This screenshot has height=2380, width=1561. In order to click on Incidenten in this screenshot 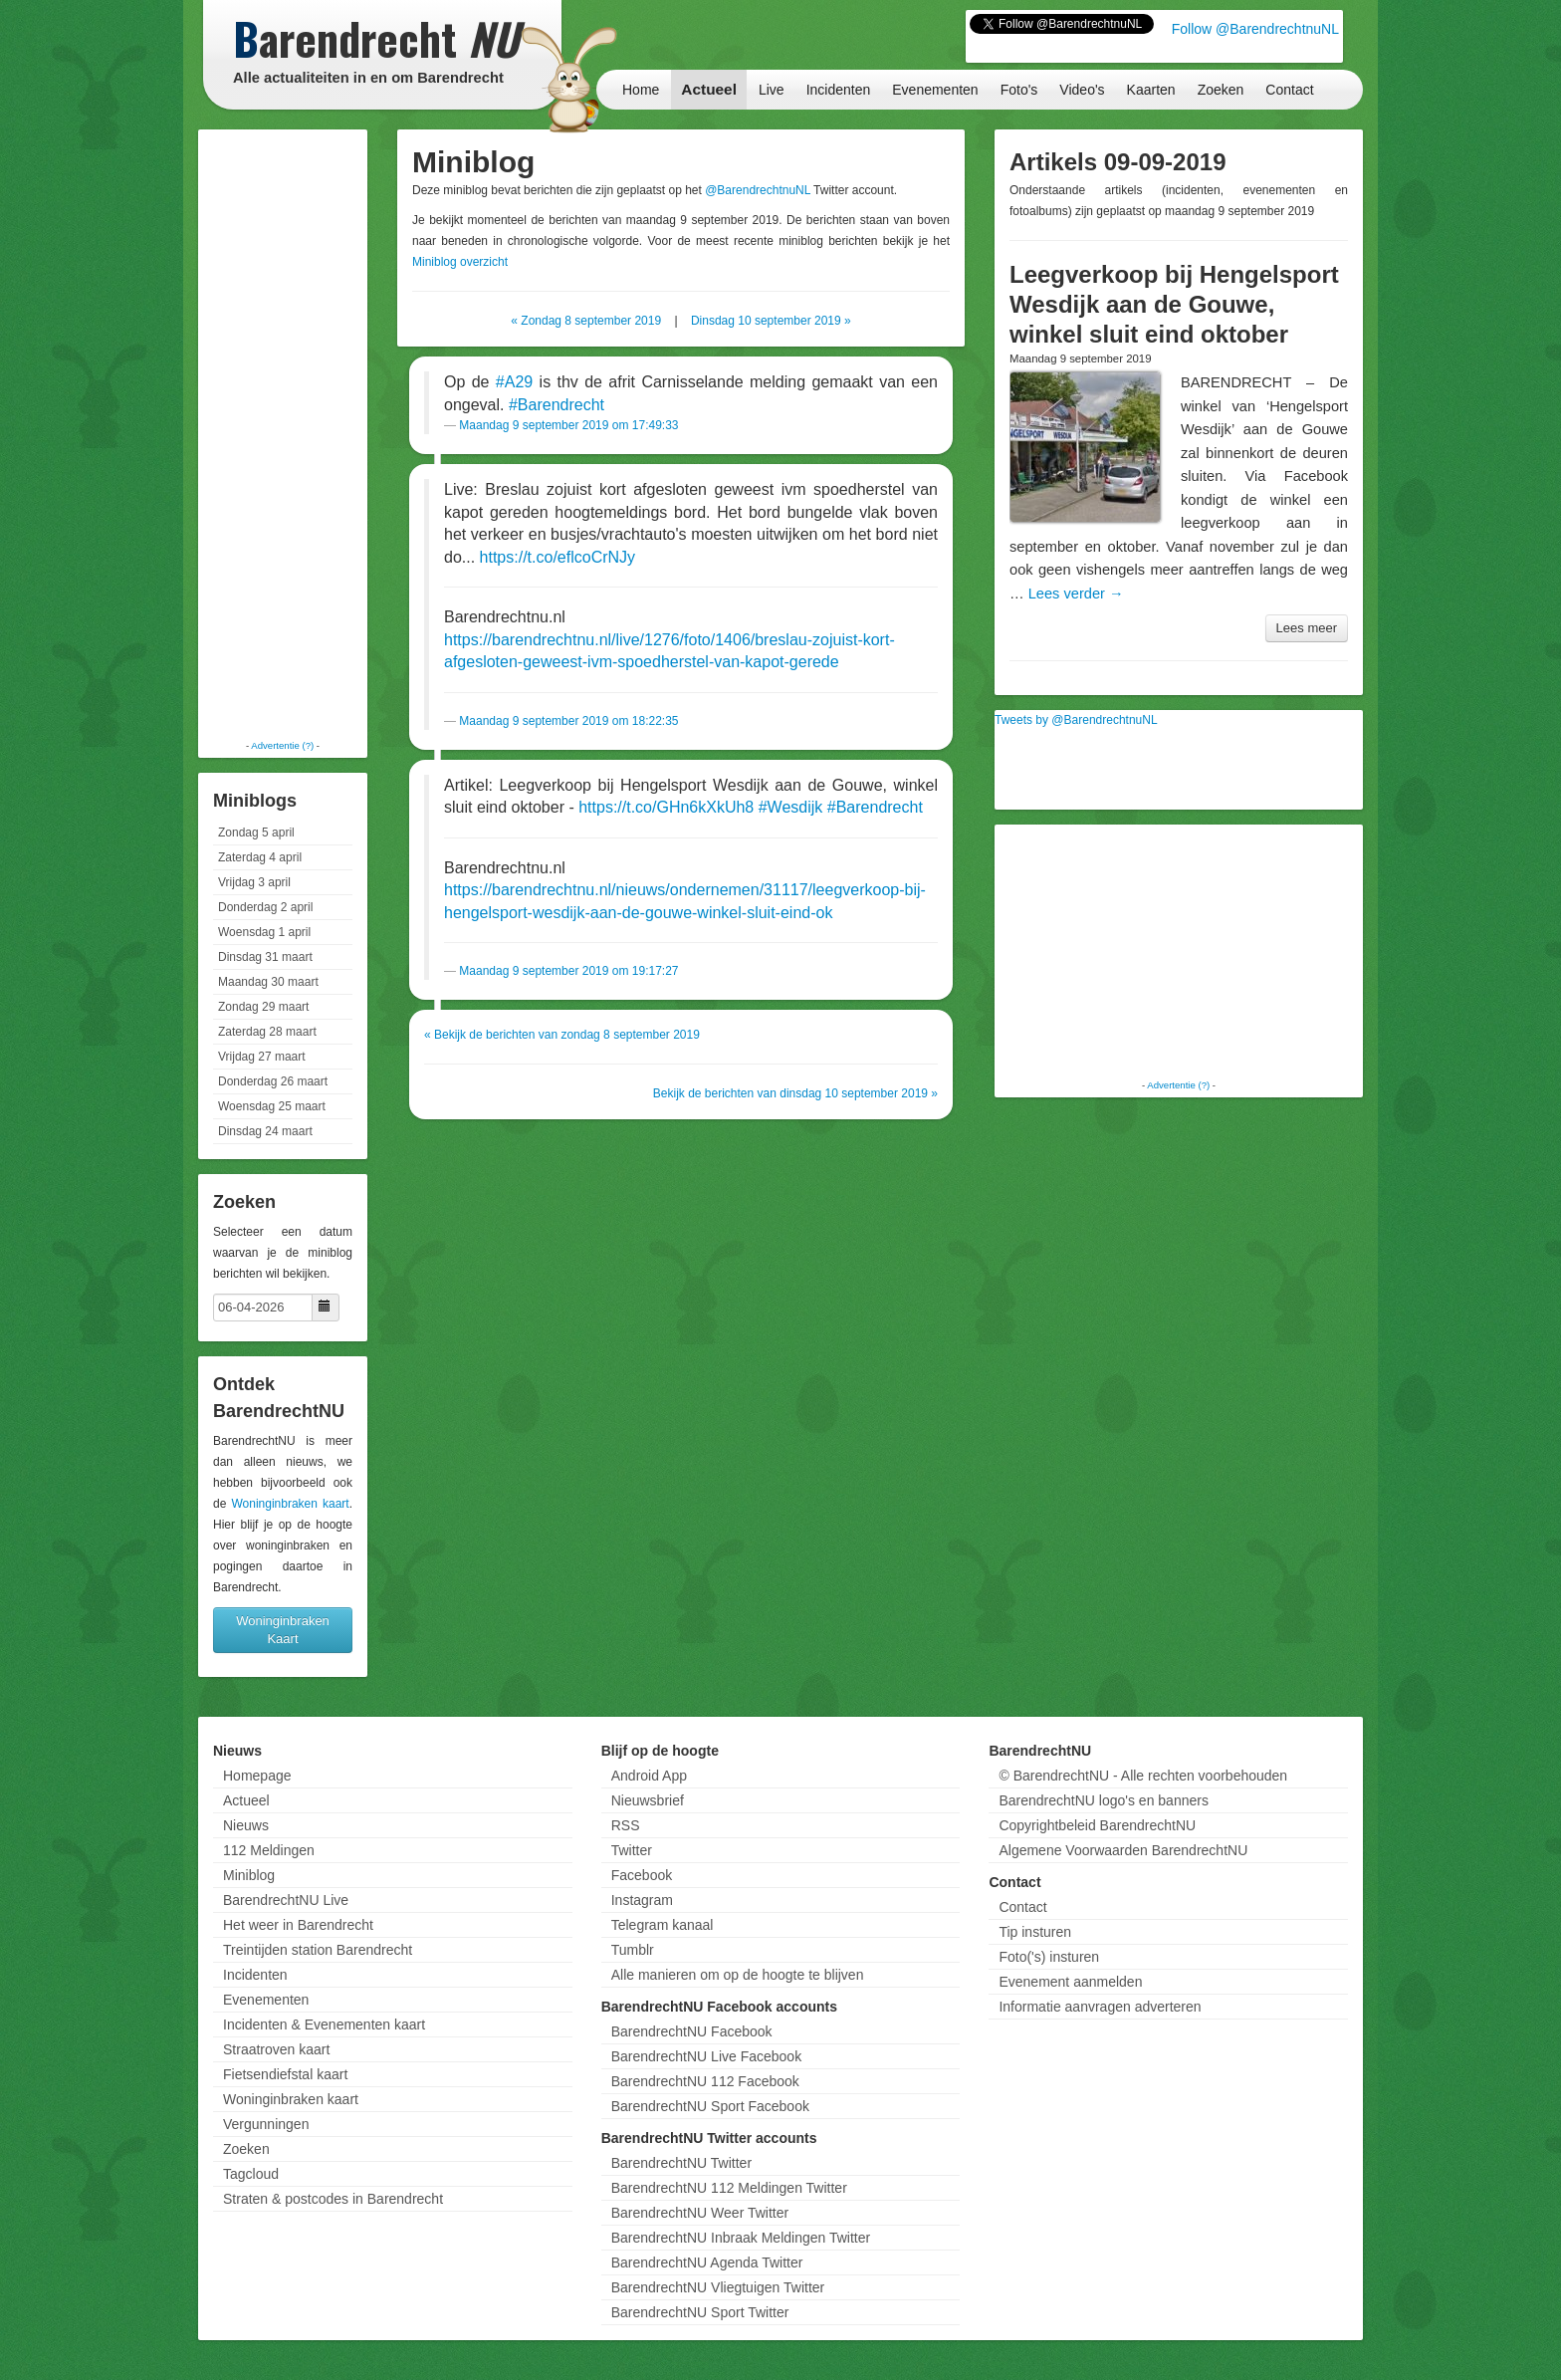, I will do `click(838, 90)`.